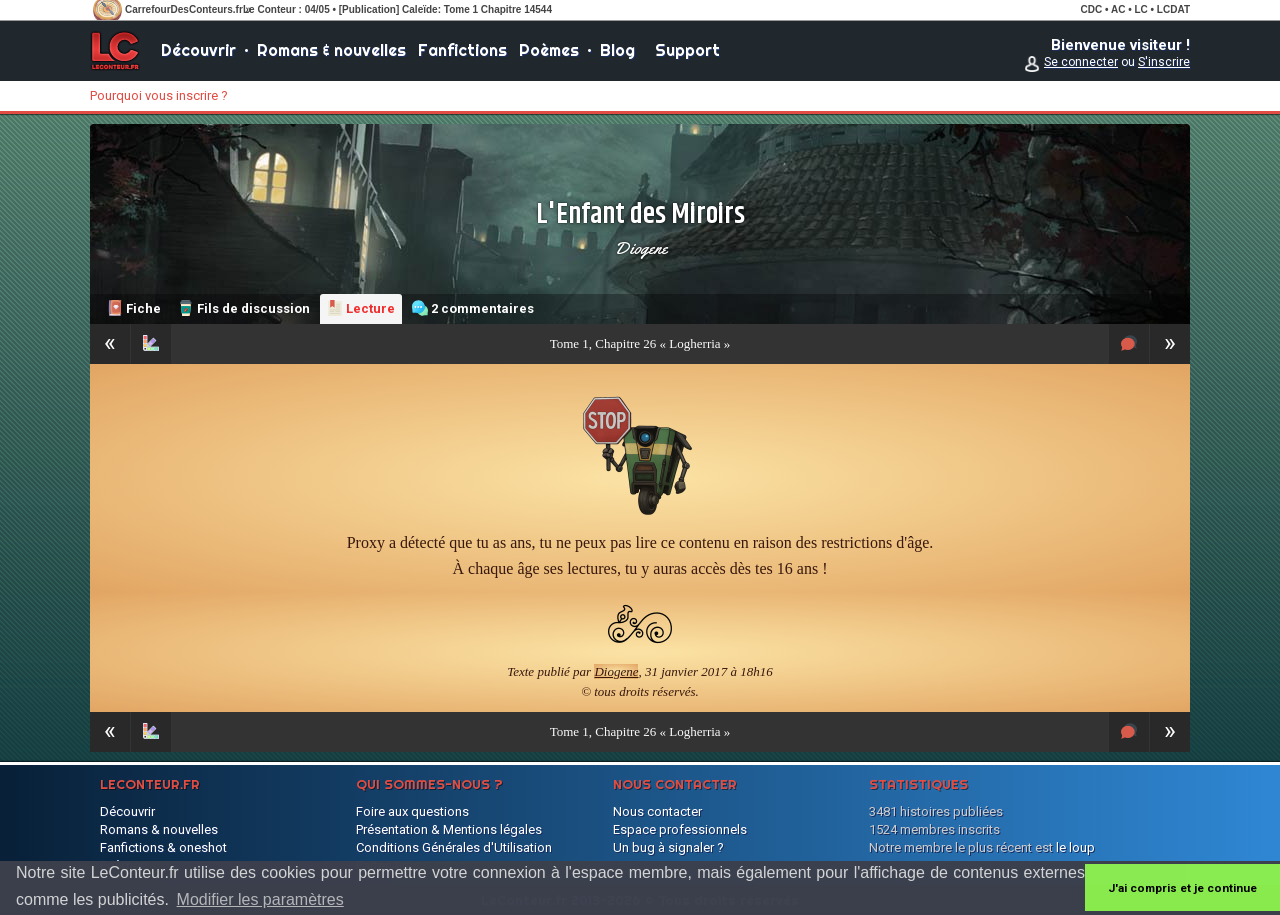  What do you see at coordinates (687, 50) in the screenshot?
I see `Support` at bounding box center [687, 50].